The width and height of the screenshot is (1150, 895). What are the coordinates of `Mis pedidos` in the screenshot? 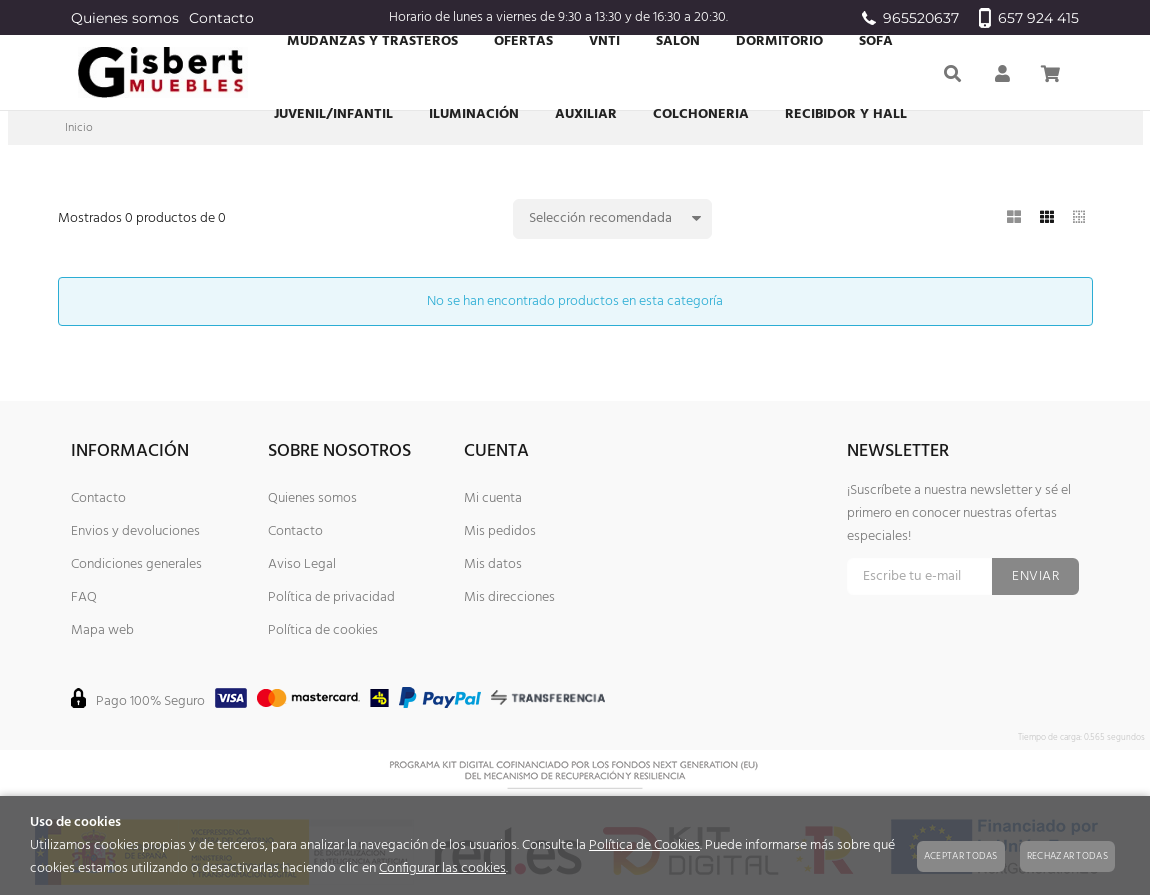 It's located at (500, 531).